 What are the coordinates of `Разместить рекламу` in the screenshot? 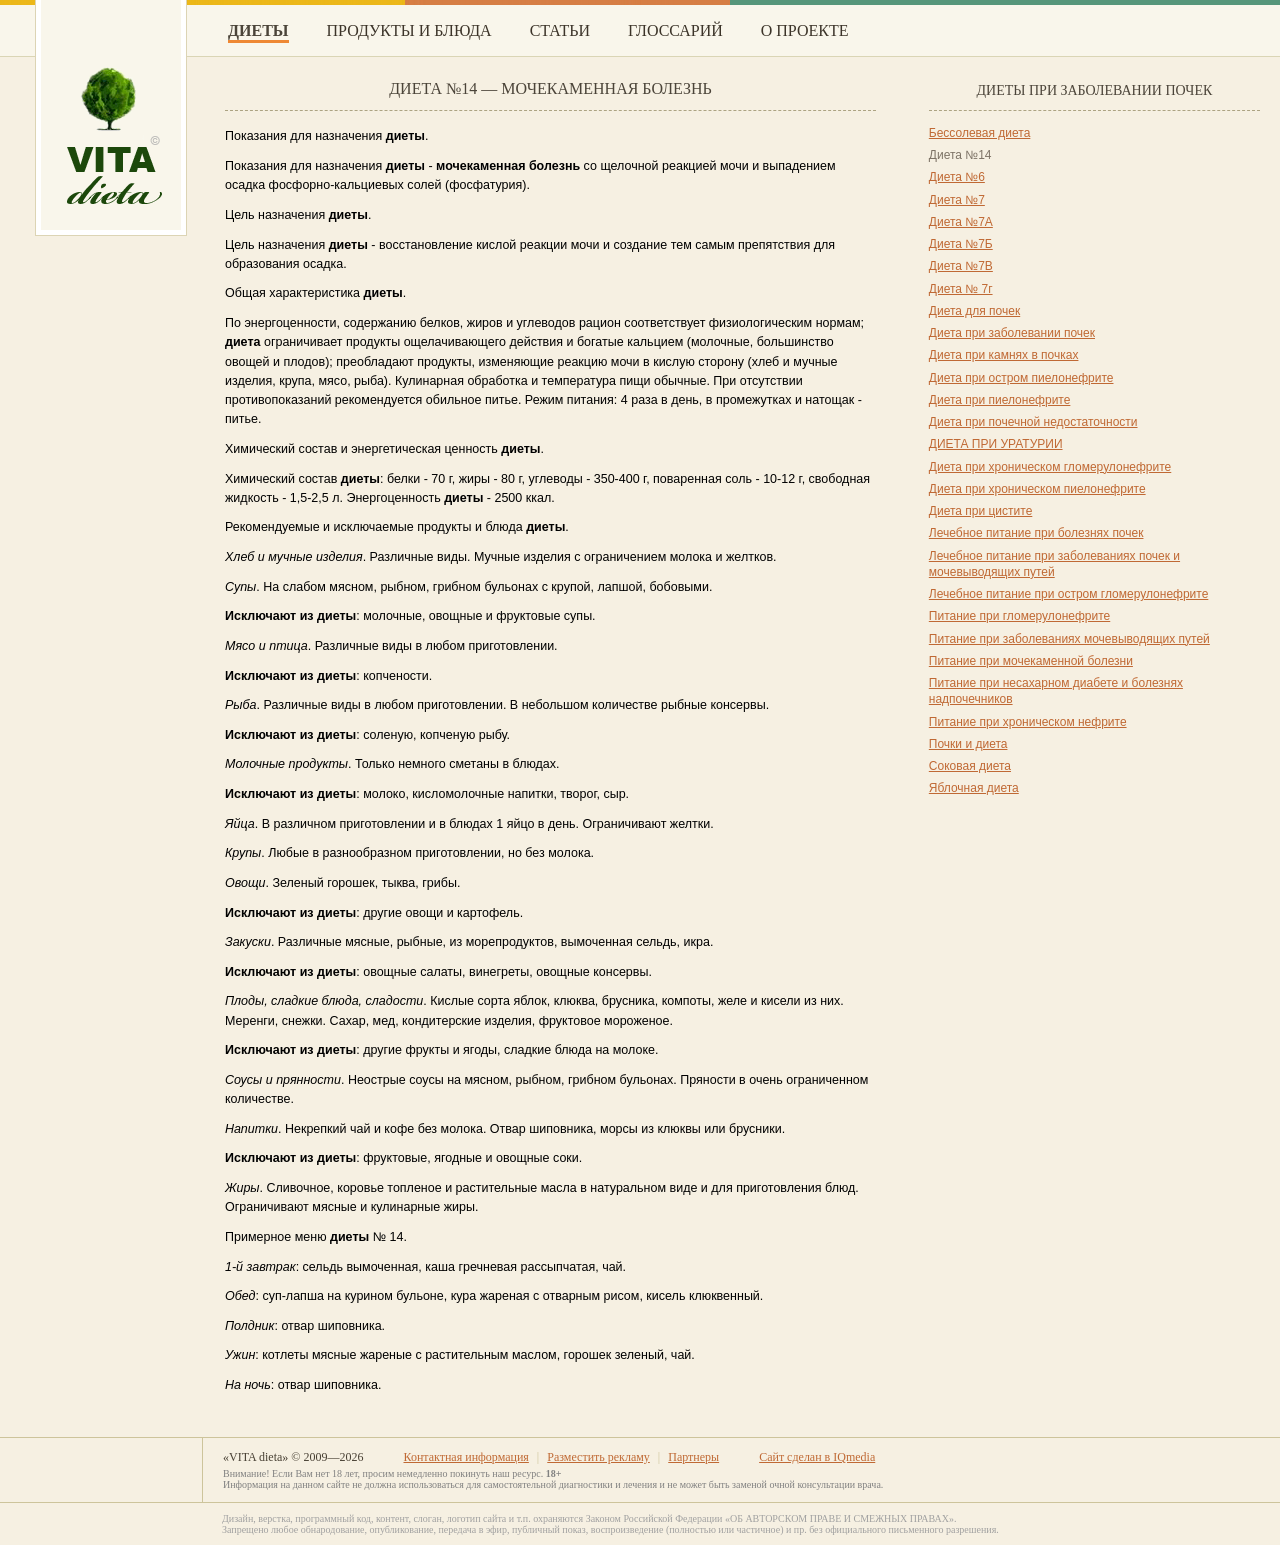 It's located at (598, 1457).